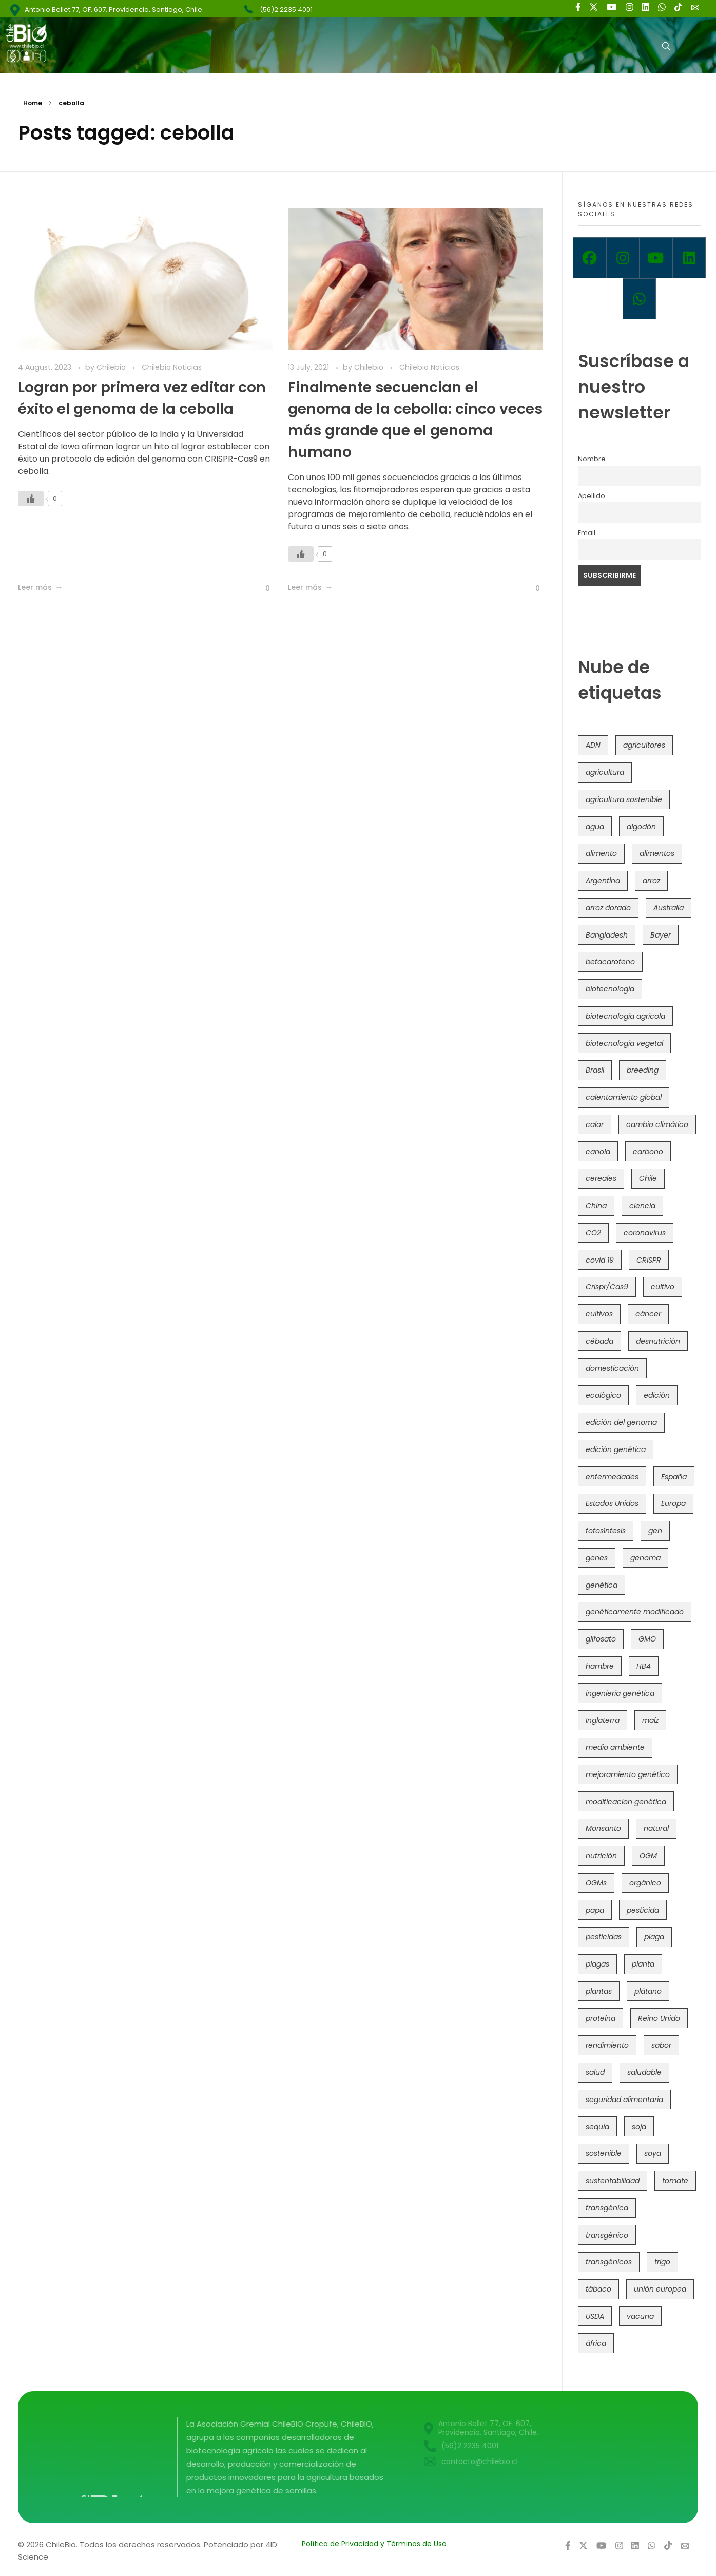  I want to click on cambio climático [cambio climático (367 items)], so click(657, 1124).